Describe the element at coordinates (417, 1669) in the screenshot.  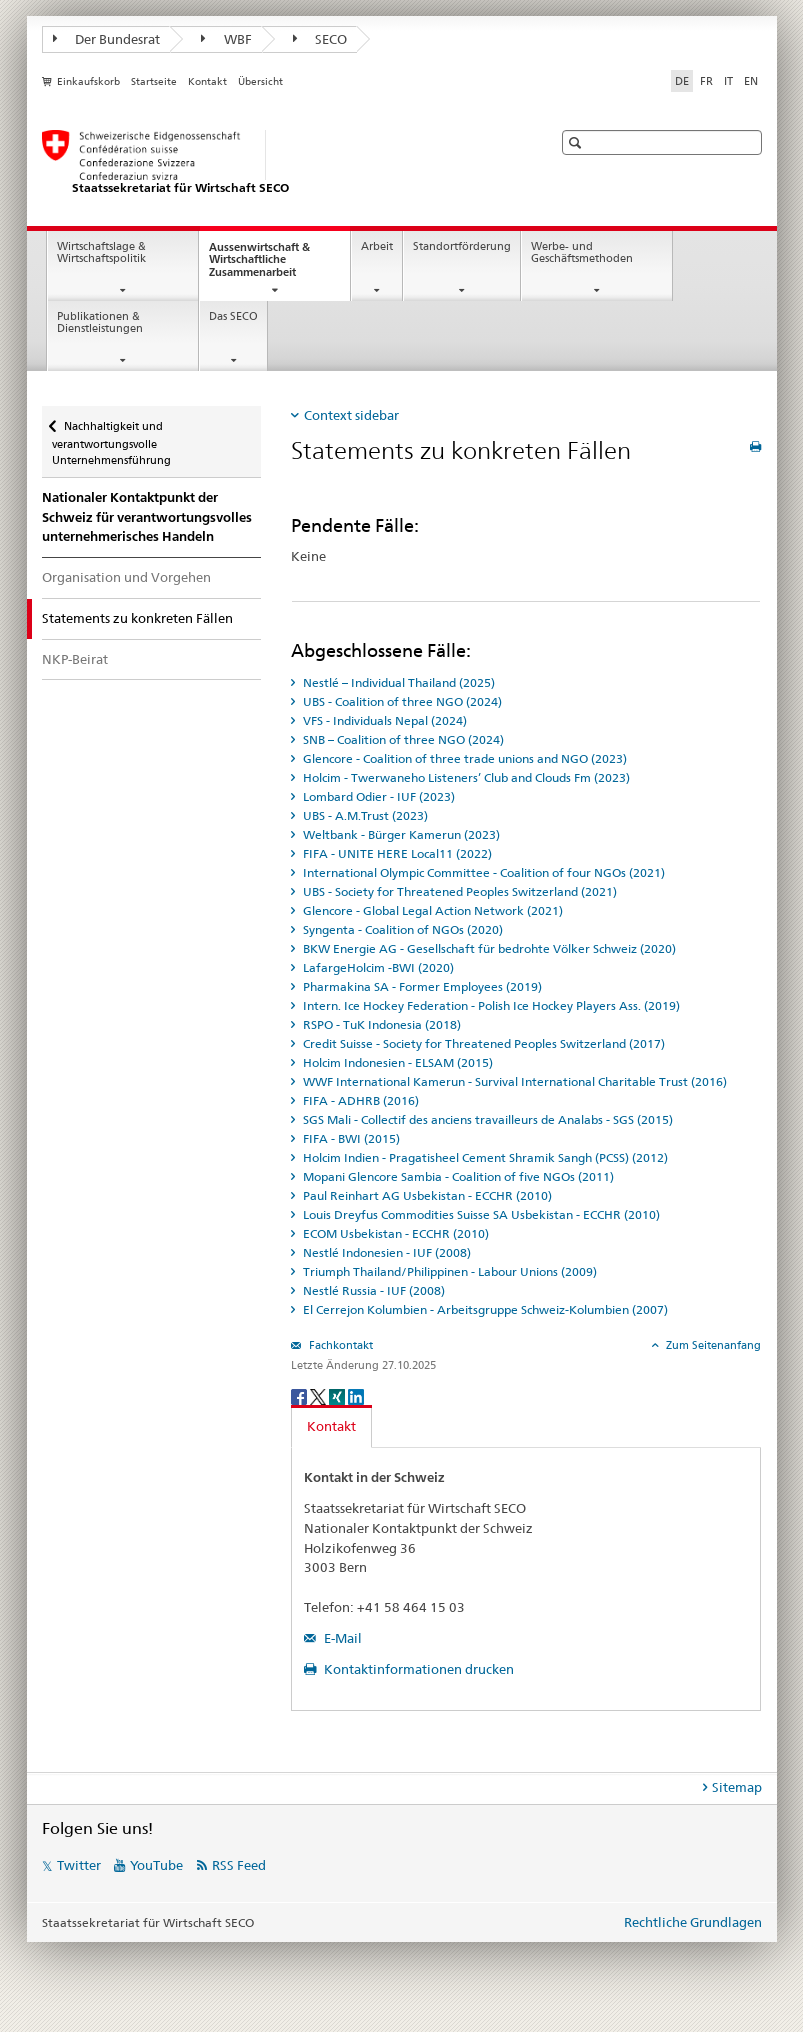
I see `Kontaktinformationen drucken` at that location.